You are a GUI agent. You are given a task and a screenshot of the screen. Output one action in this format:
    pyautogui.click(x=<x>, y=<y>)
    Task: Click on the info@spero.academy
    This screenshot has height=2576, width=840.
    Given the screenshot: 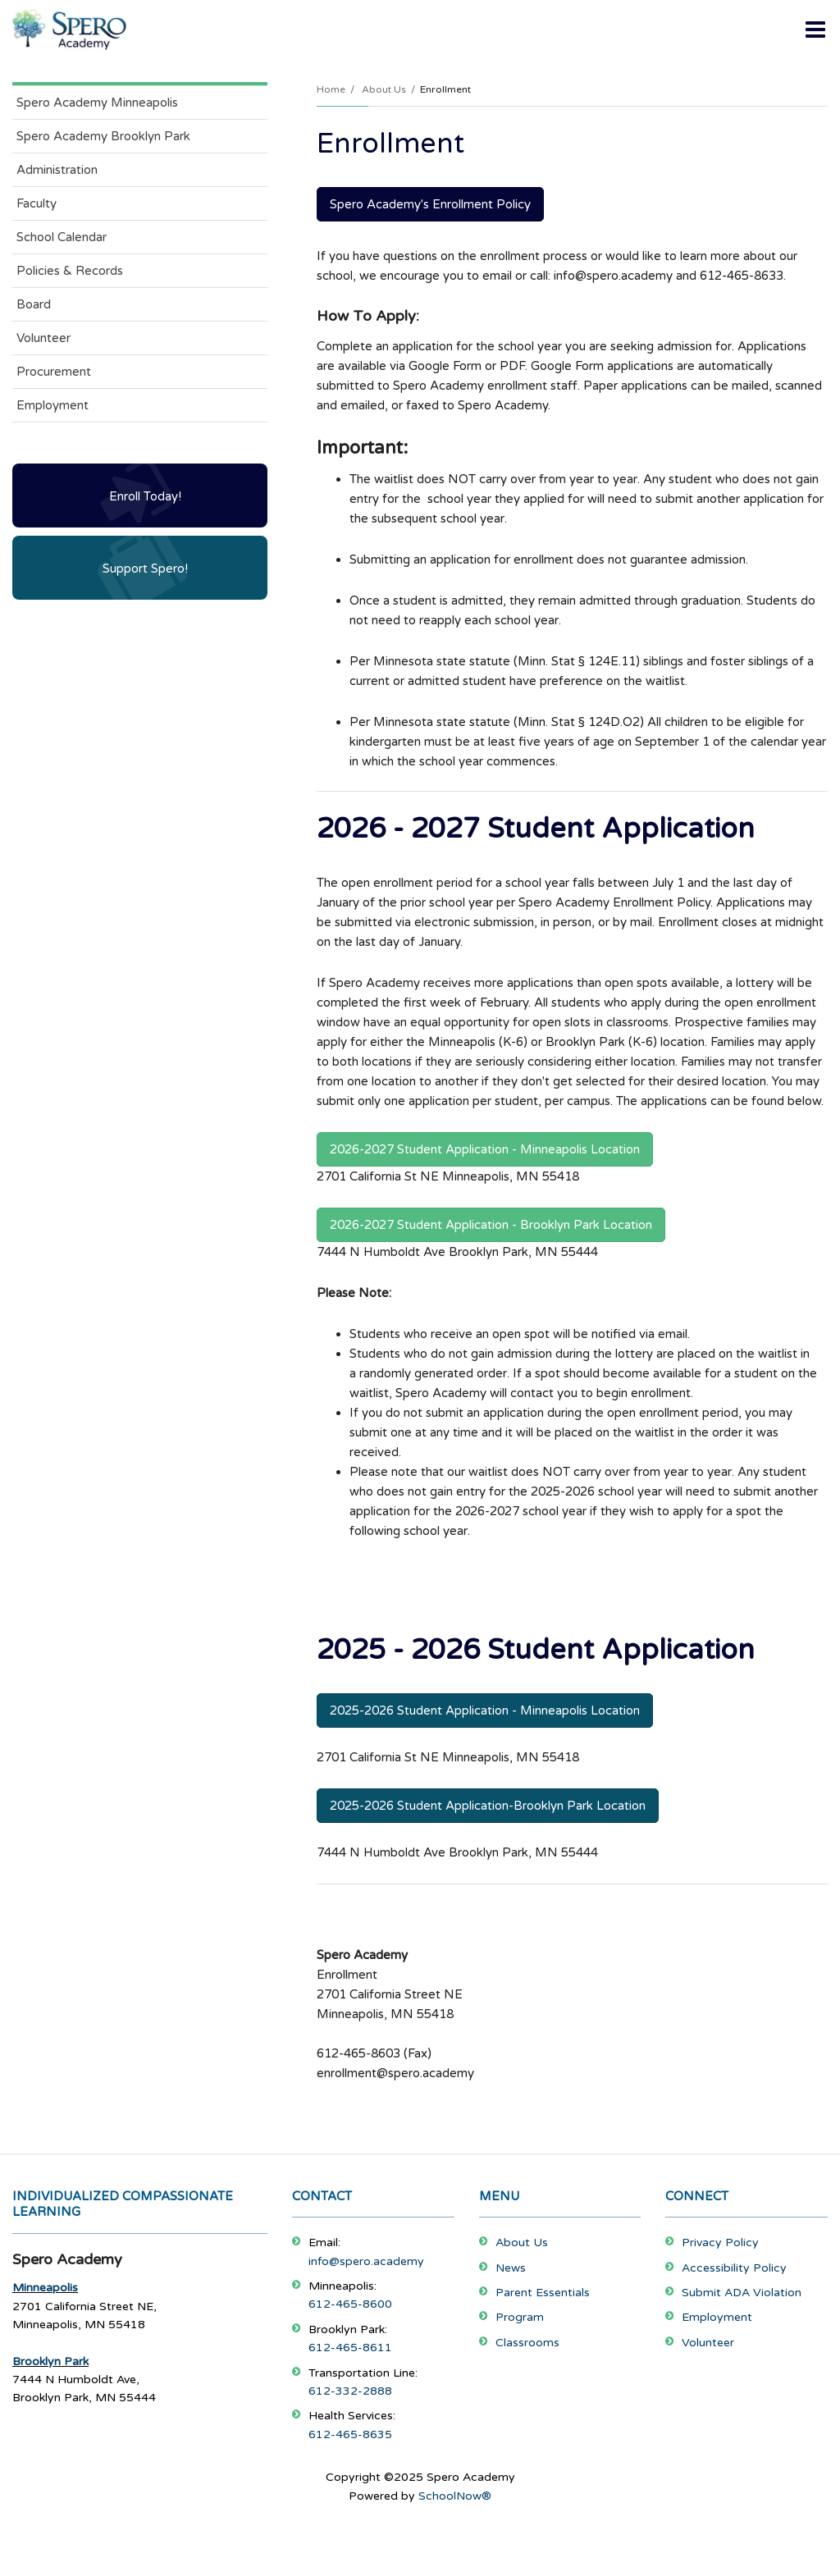 What is the action you would take?
    pyautogui.click(x=366, y=2261)
    